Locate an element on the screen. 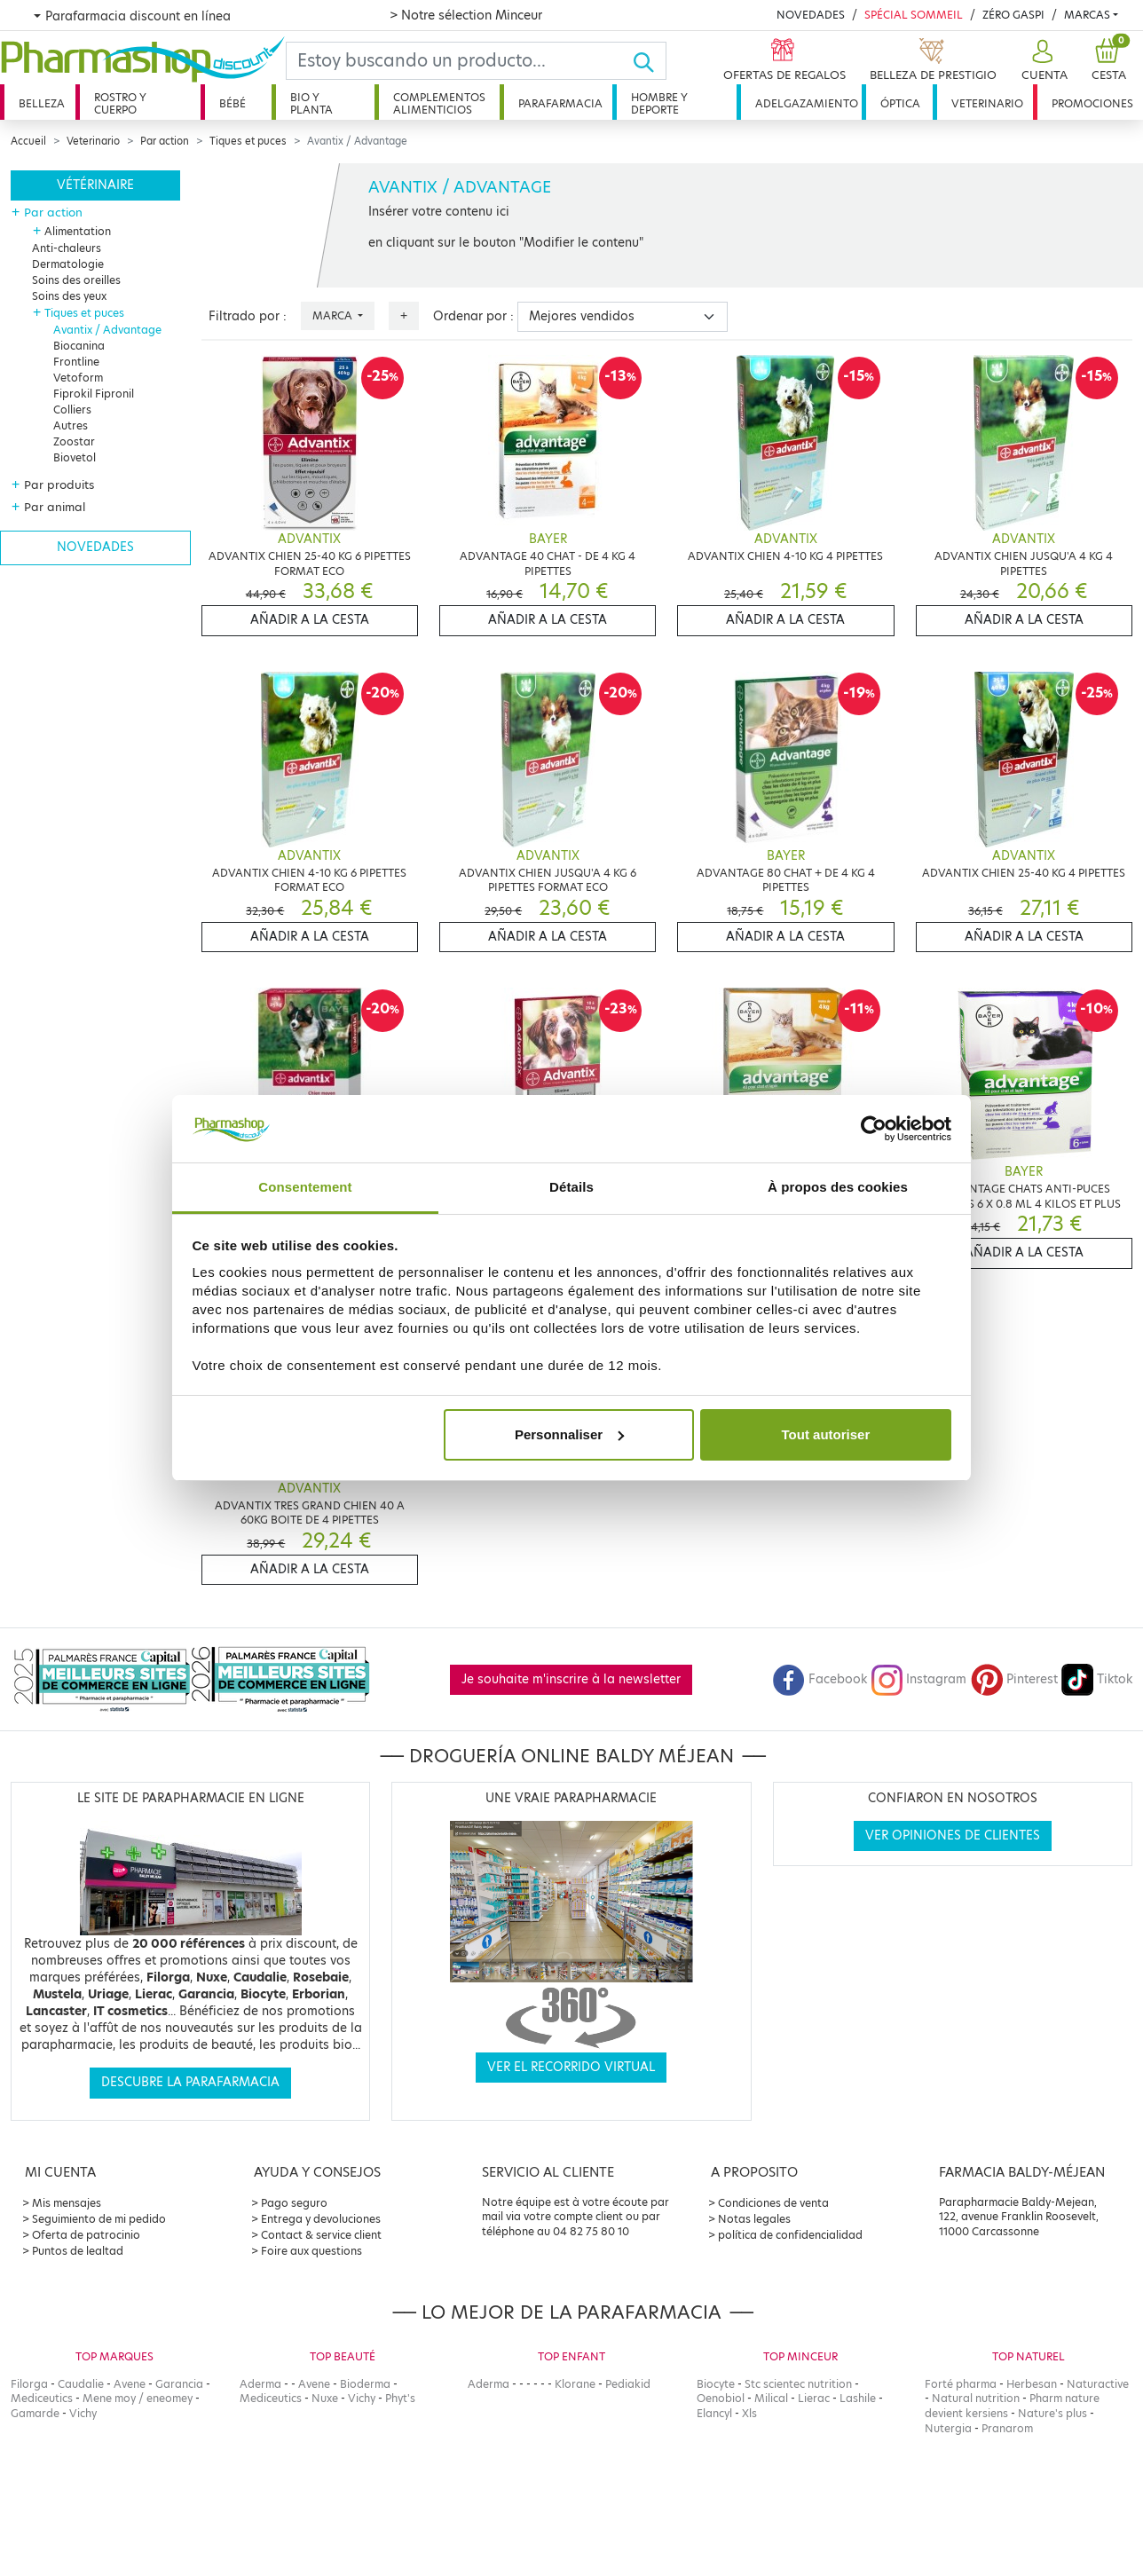  Par action is located at coordinates (164, 141).